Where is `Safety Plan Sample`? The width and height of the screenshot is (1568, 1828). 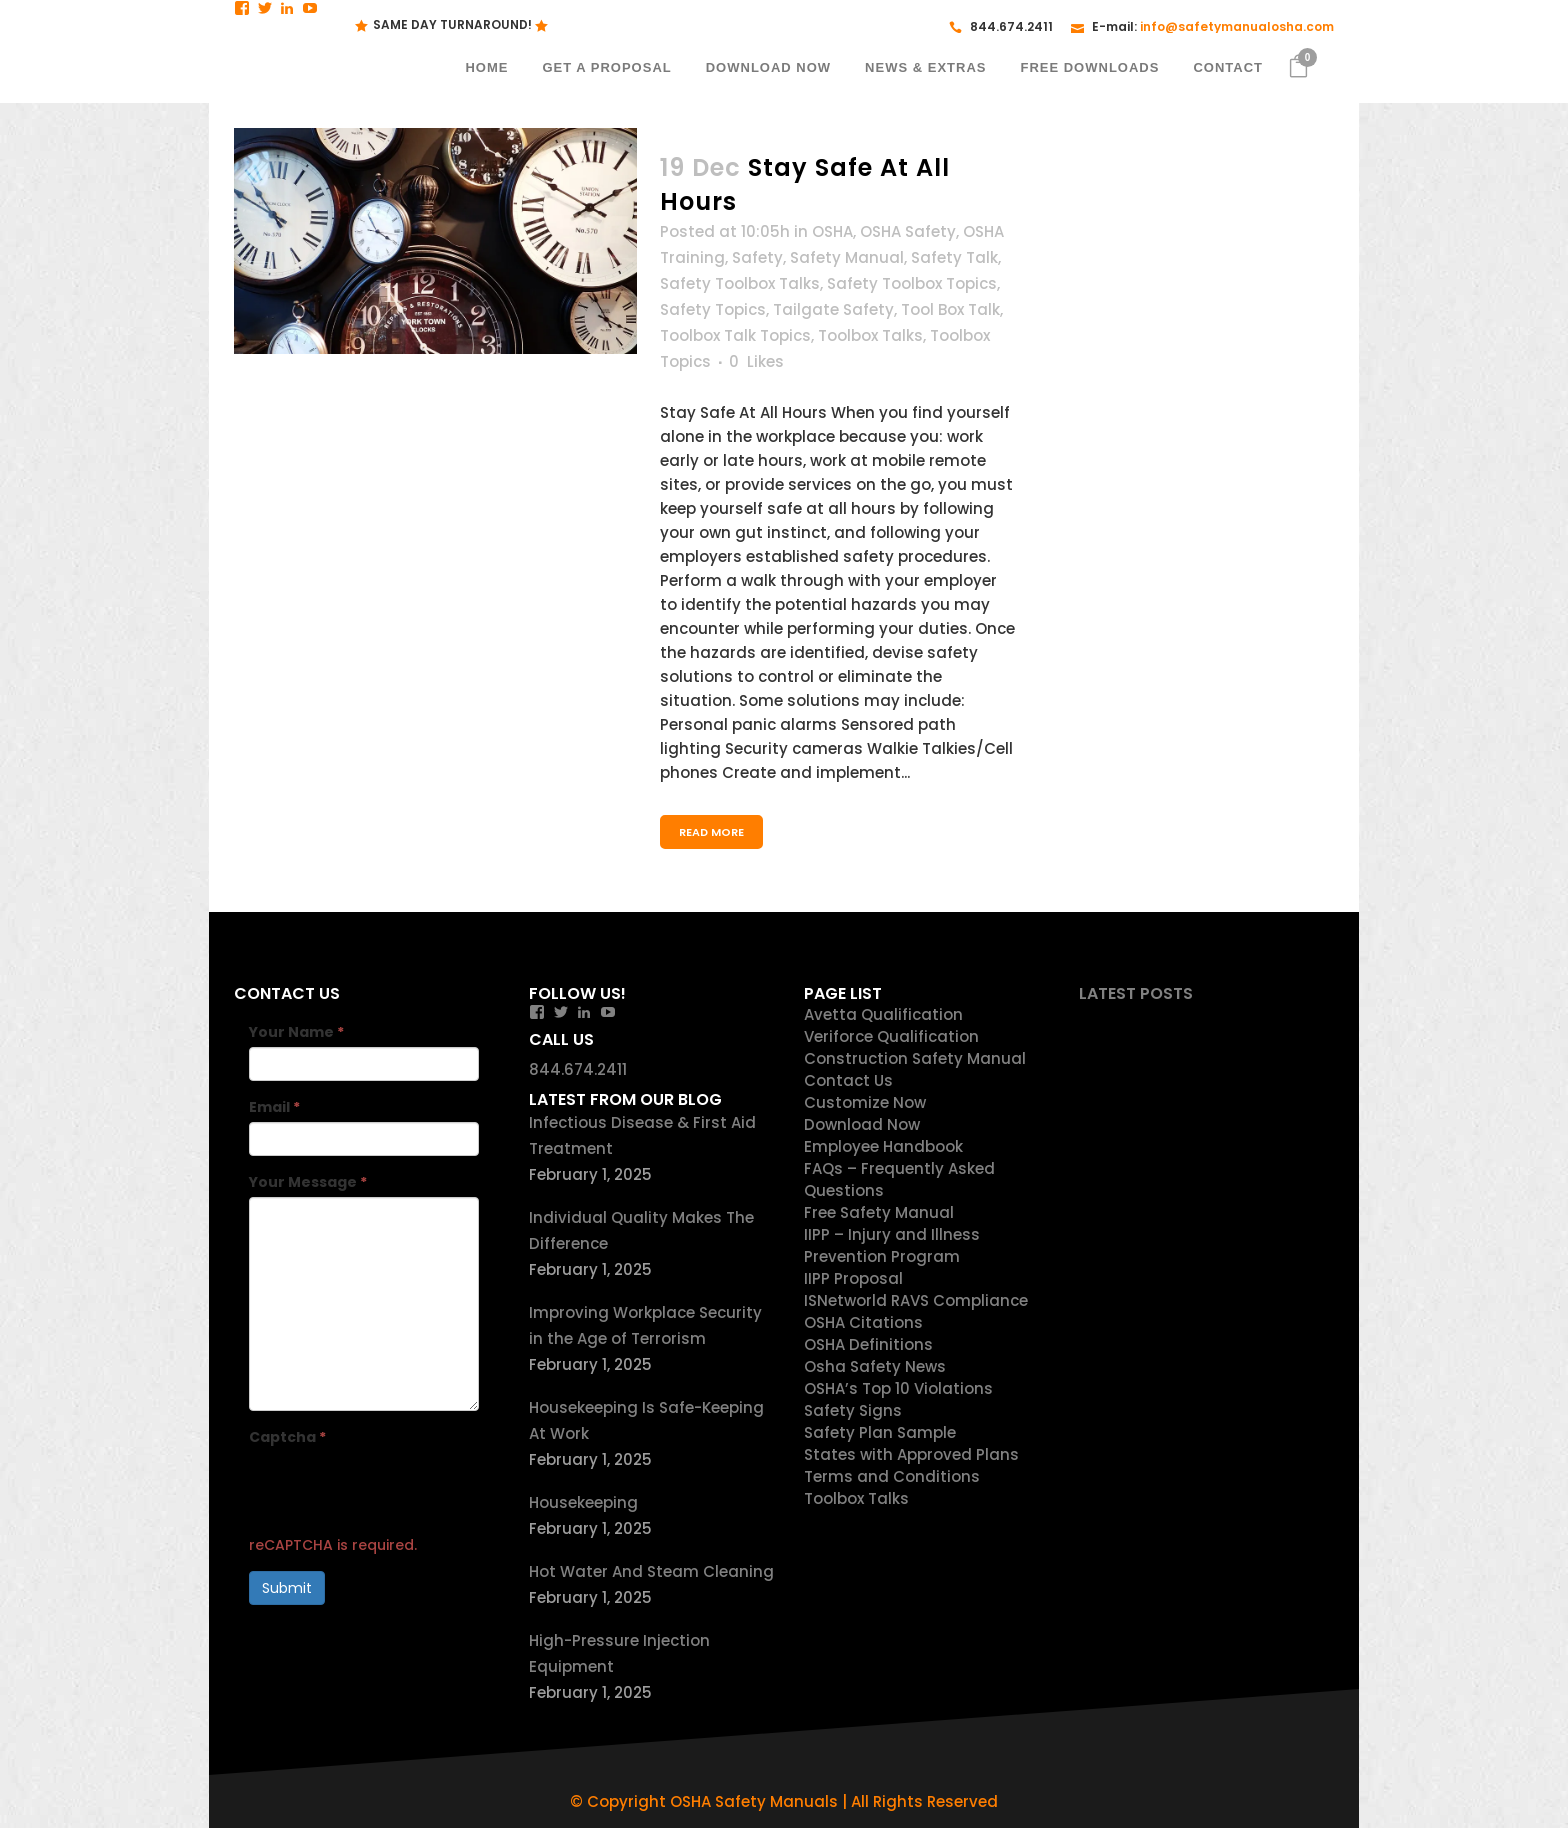
Safety Plan Sample is located at coordinates (880, 1432).